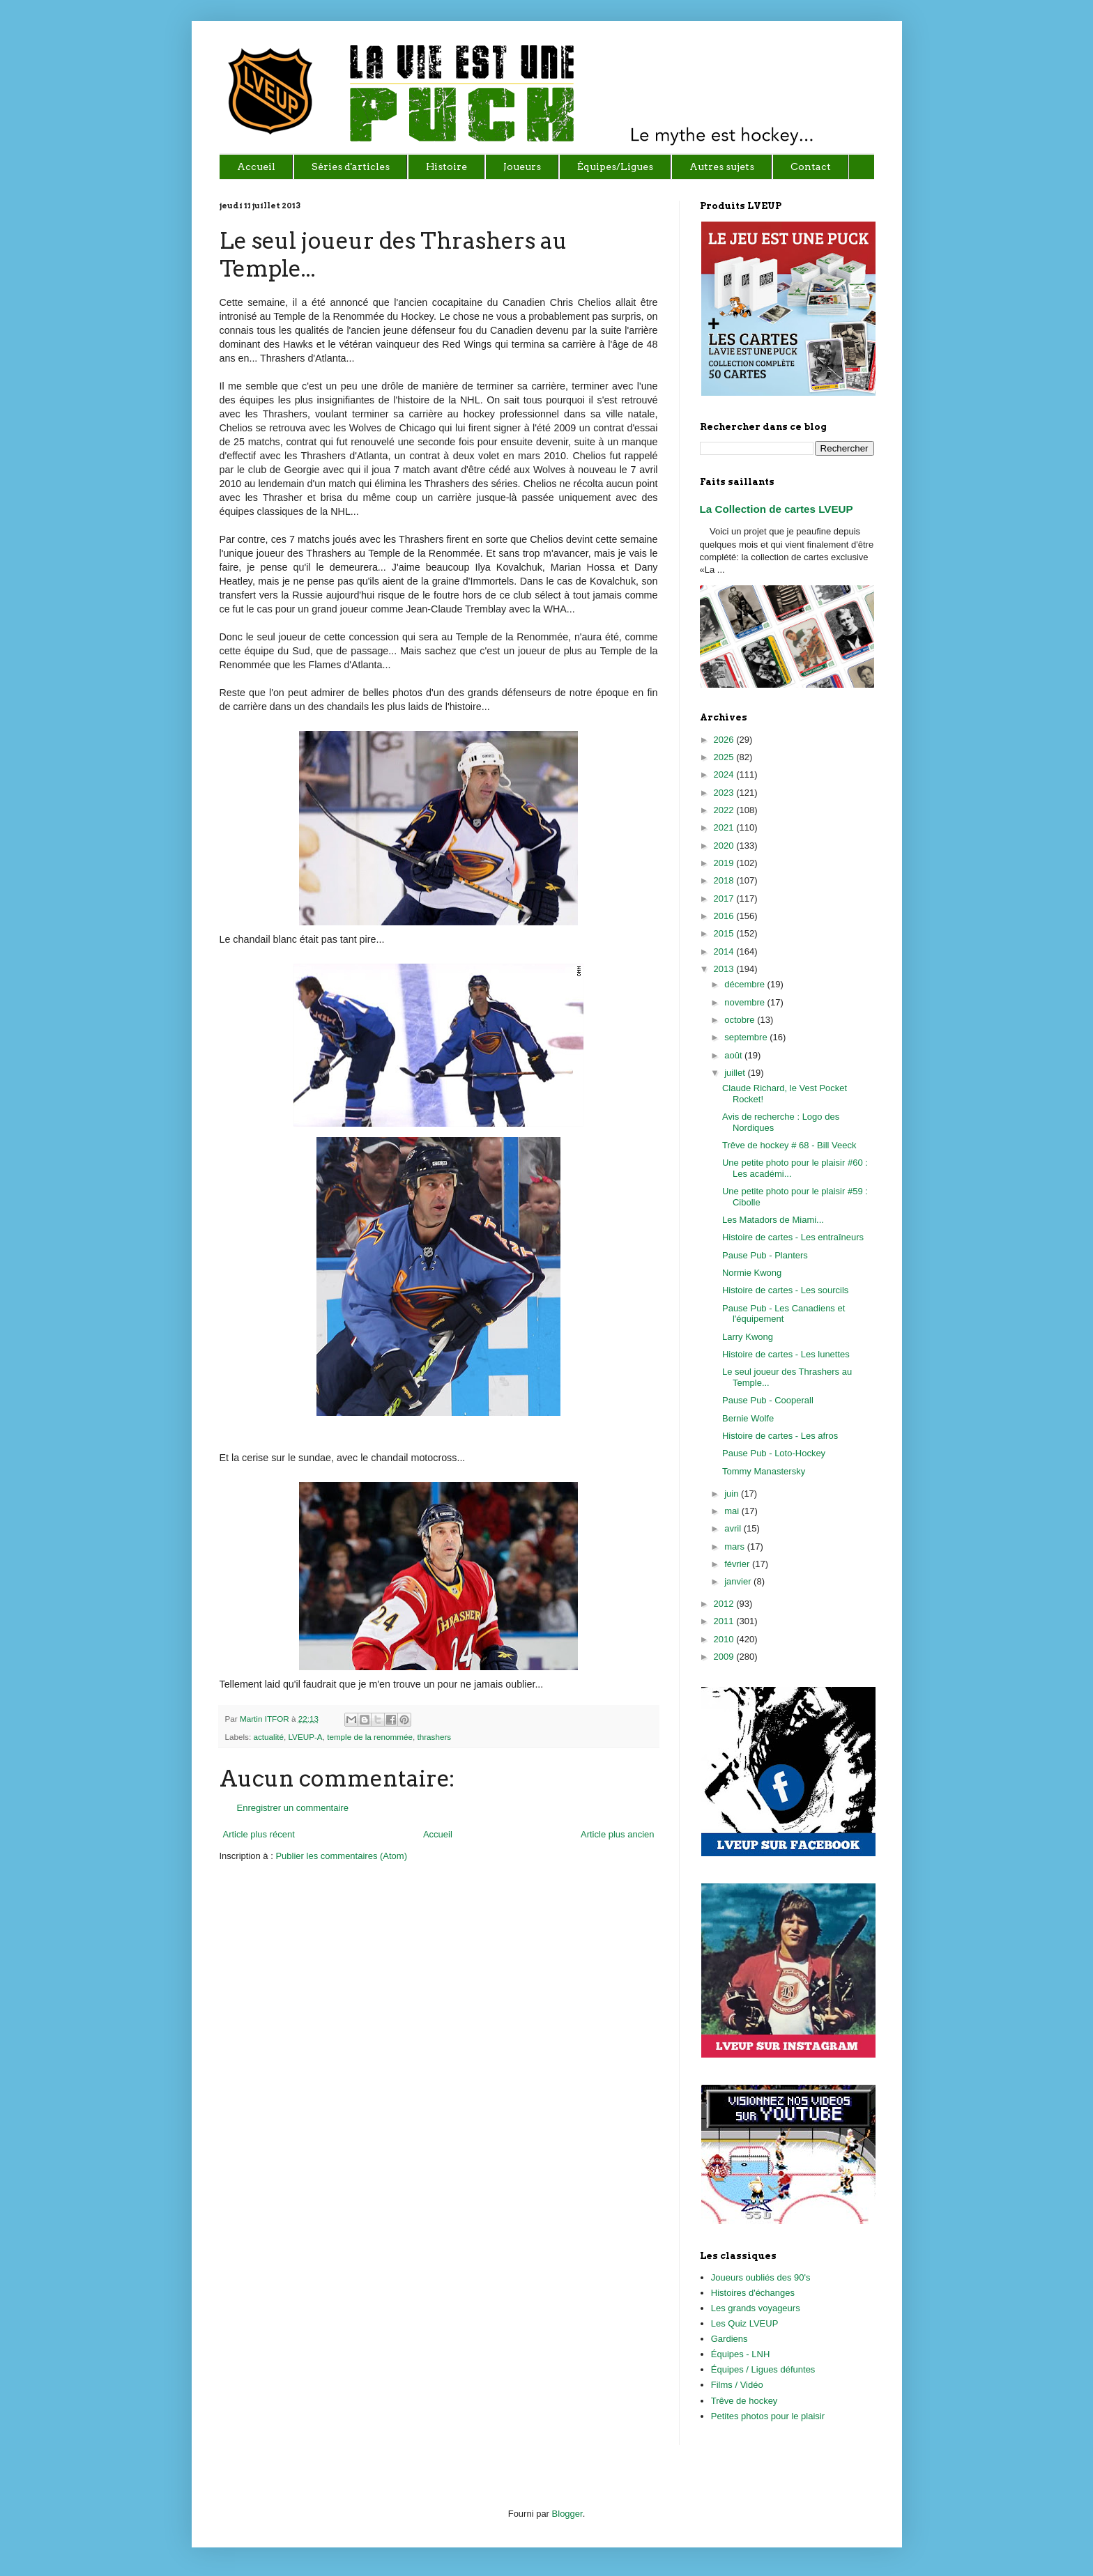  What do you see at coordinates (740, 1020) in the screenshot?
I see `octobre` at bounding box center [740, 1020].